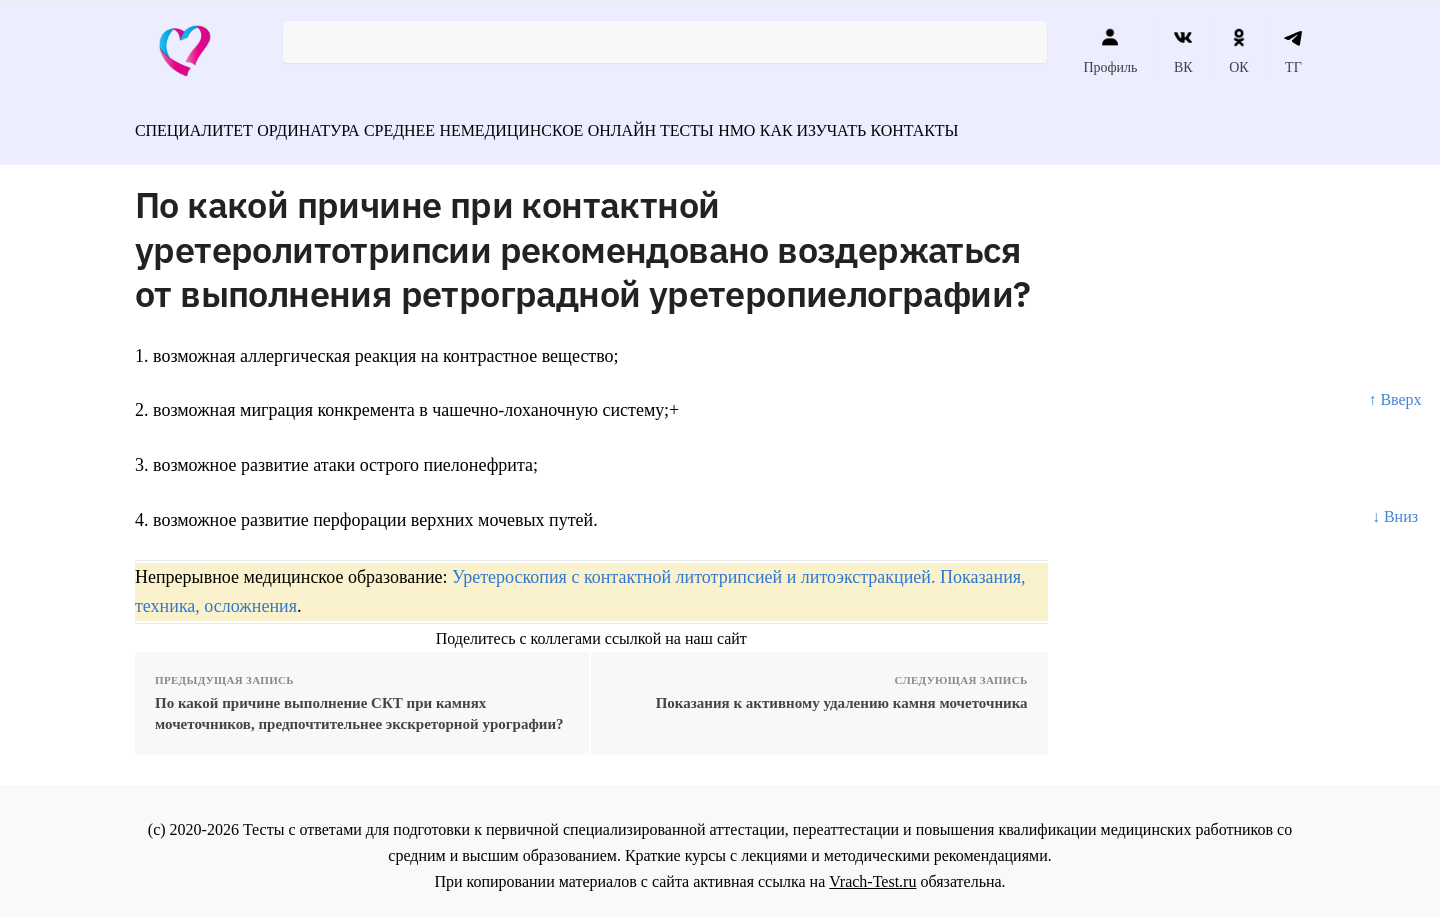 The image size is (1440, 917). I want to click on По какой причине выполнение СКТ при камнях мочеточников, предпочтительнее экскреторной урографии?, so click(359, 704).